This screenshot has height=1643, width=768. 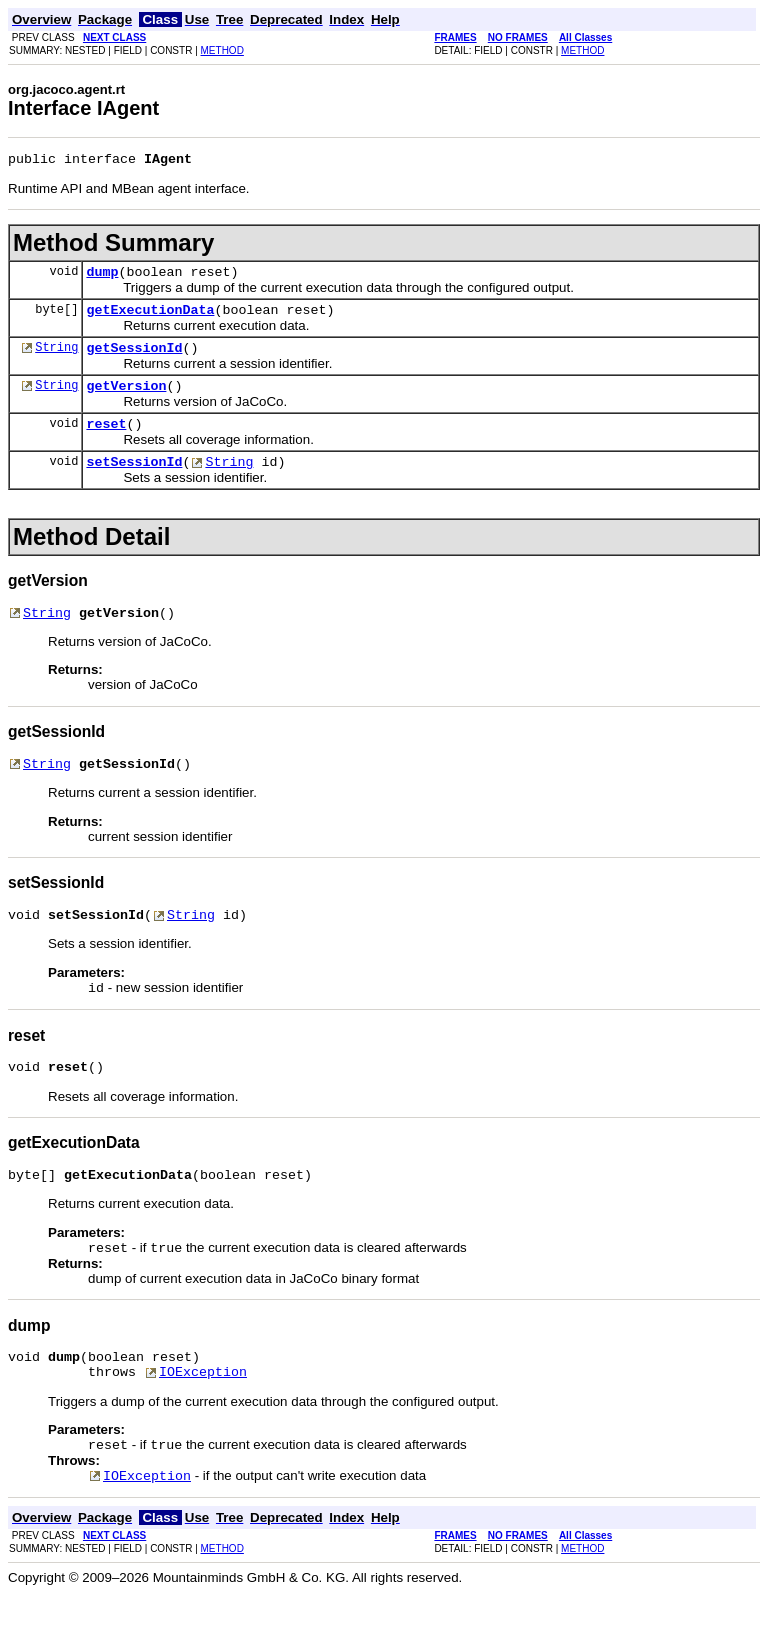 I want to click on IOException, so click(x=203, y=1417).